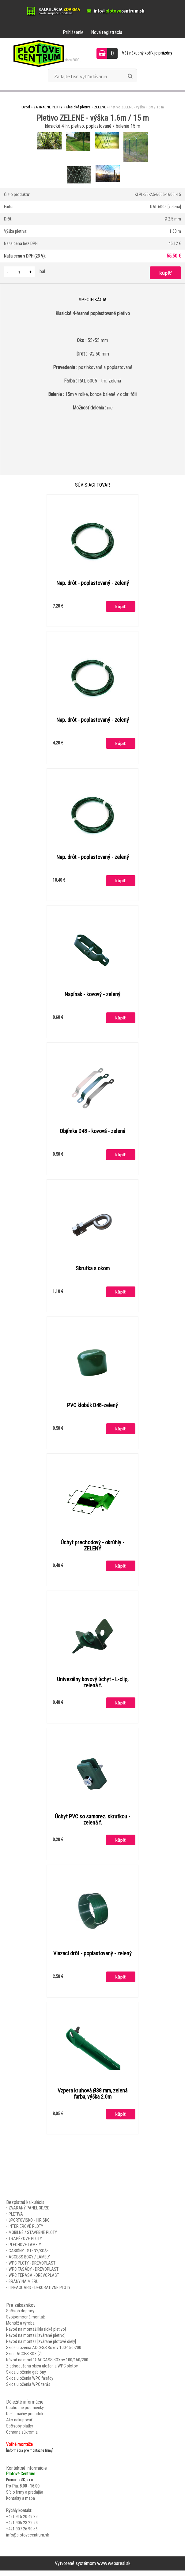 The height and width of the screenshot is (2576, 185). I want to click on Kontakty a mapa, so click(20, 2503).